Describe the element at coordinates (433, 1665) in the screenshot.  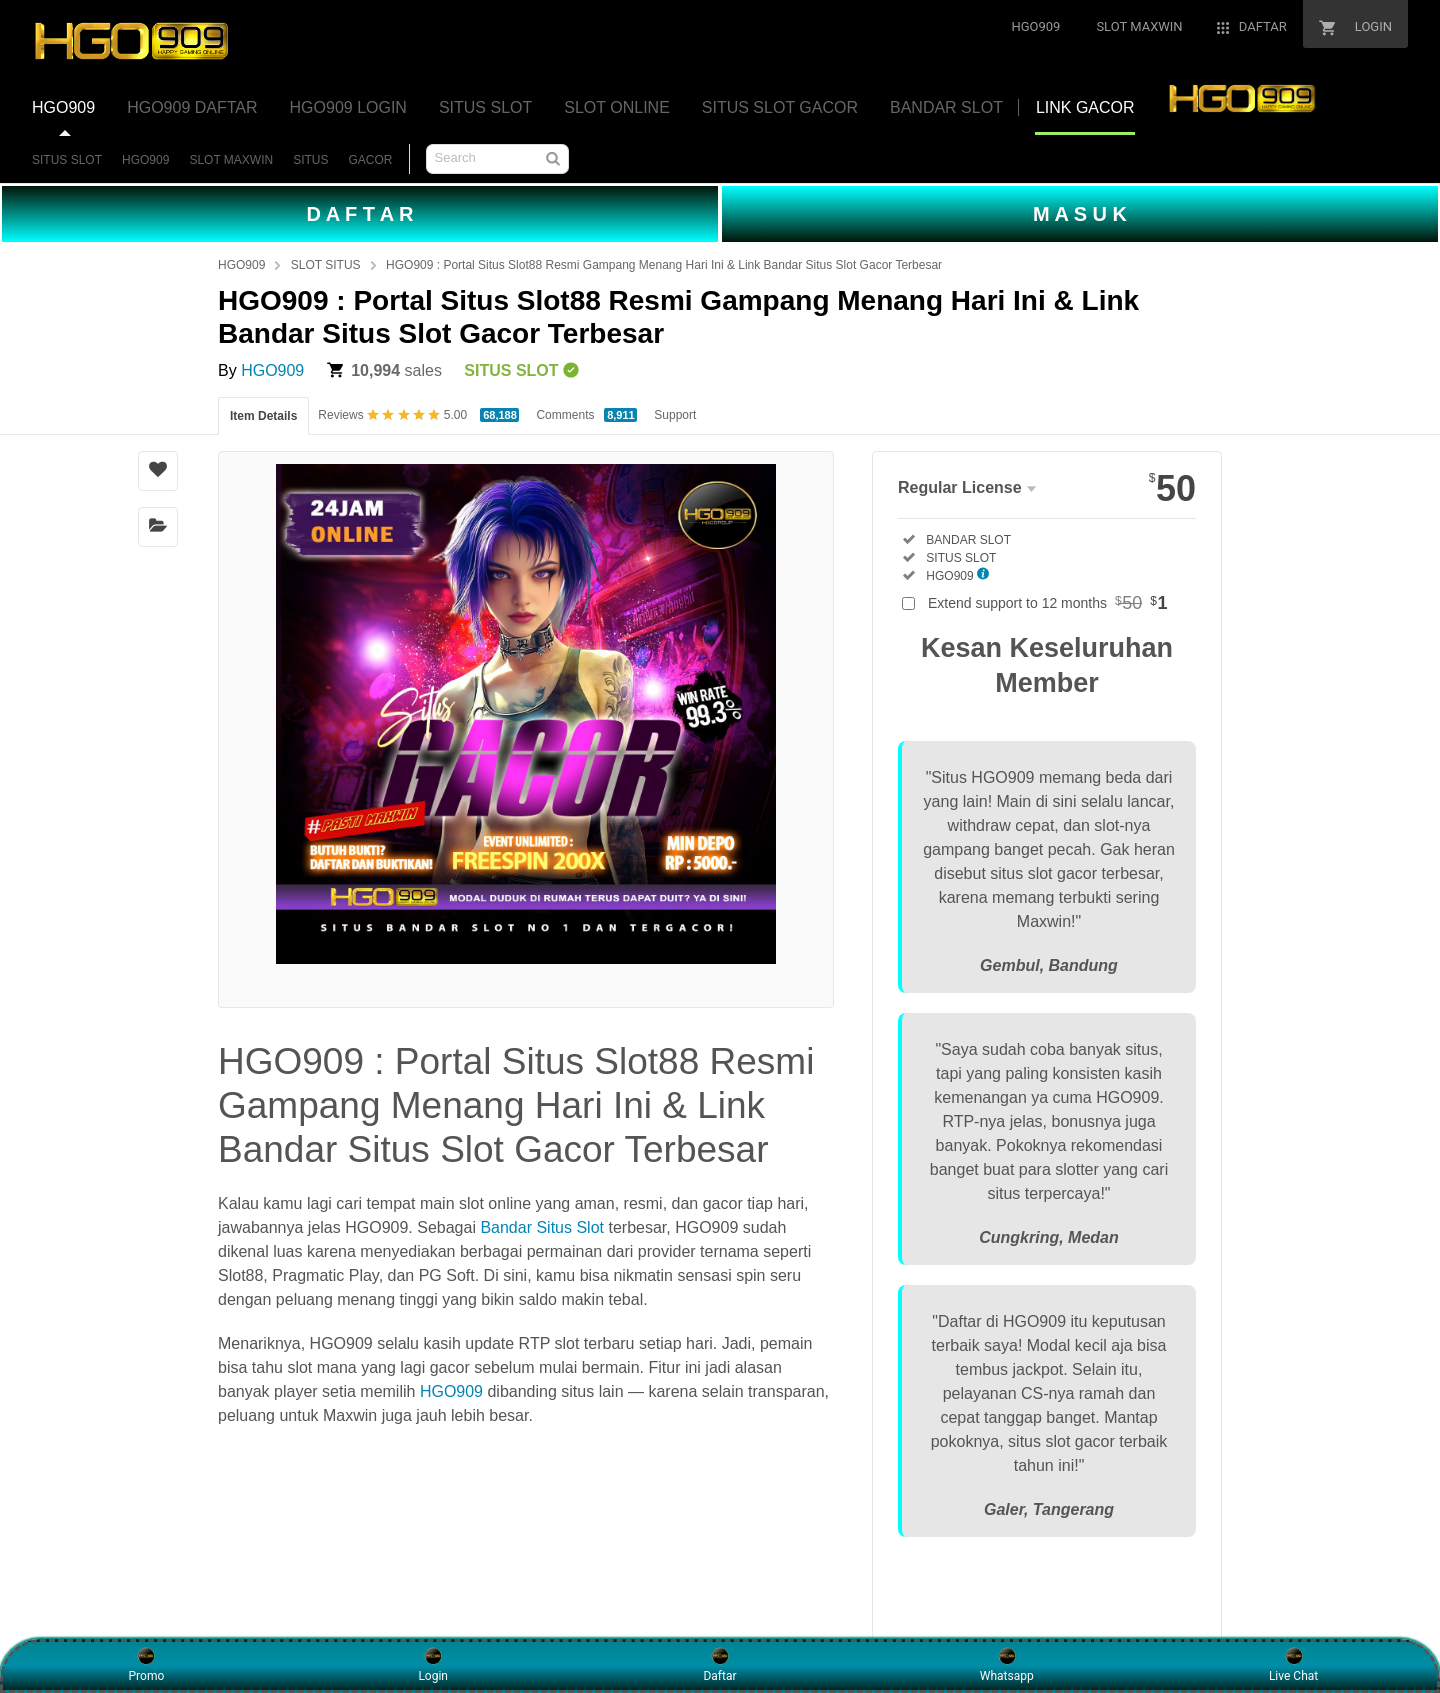
I see `Login` at that location.